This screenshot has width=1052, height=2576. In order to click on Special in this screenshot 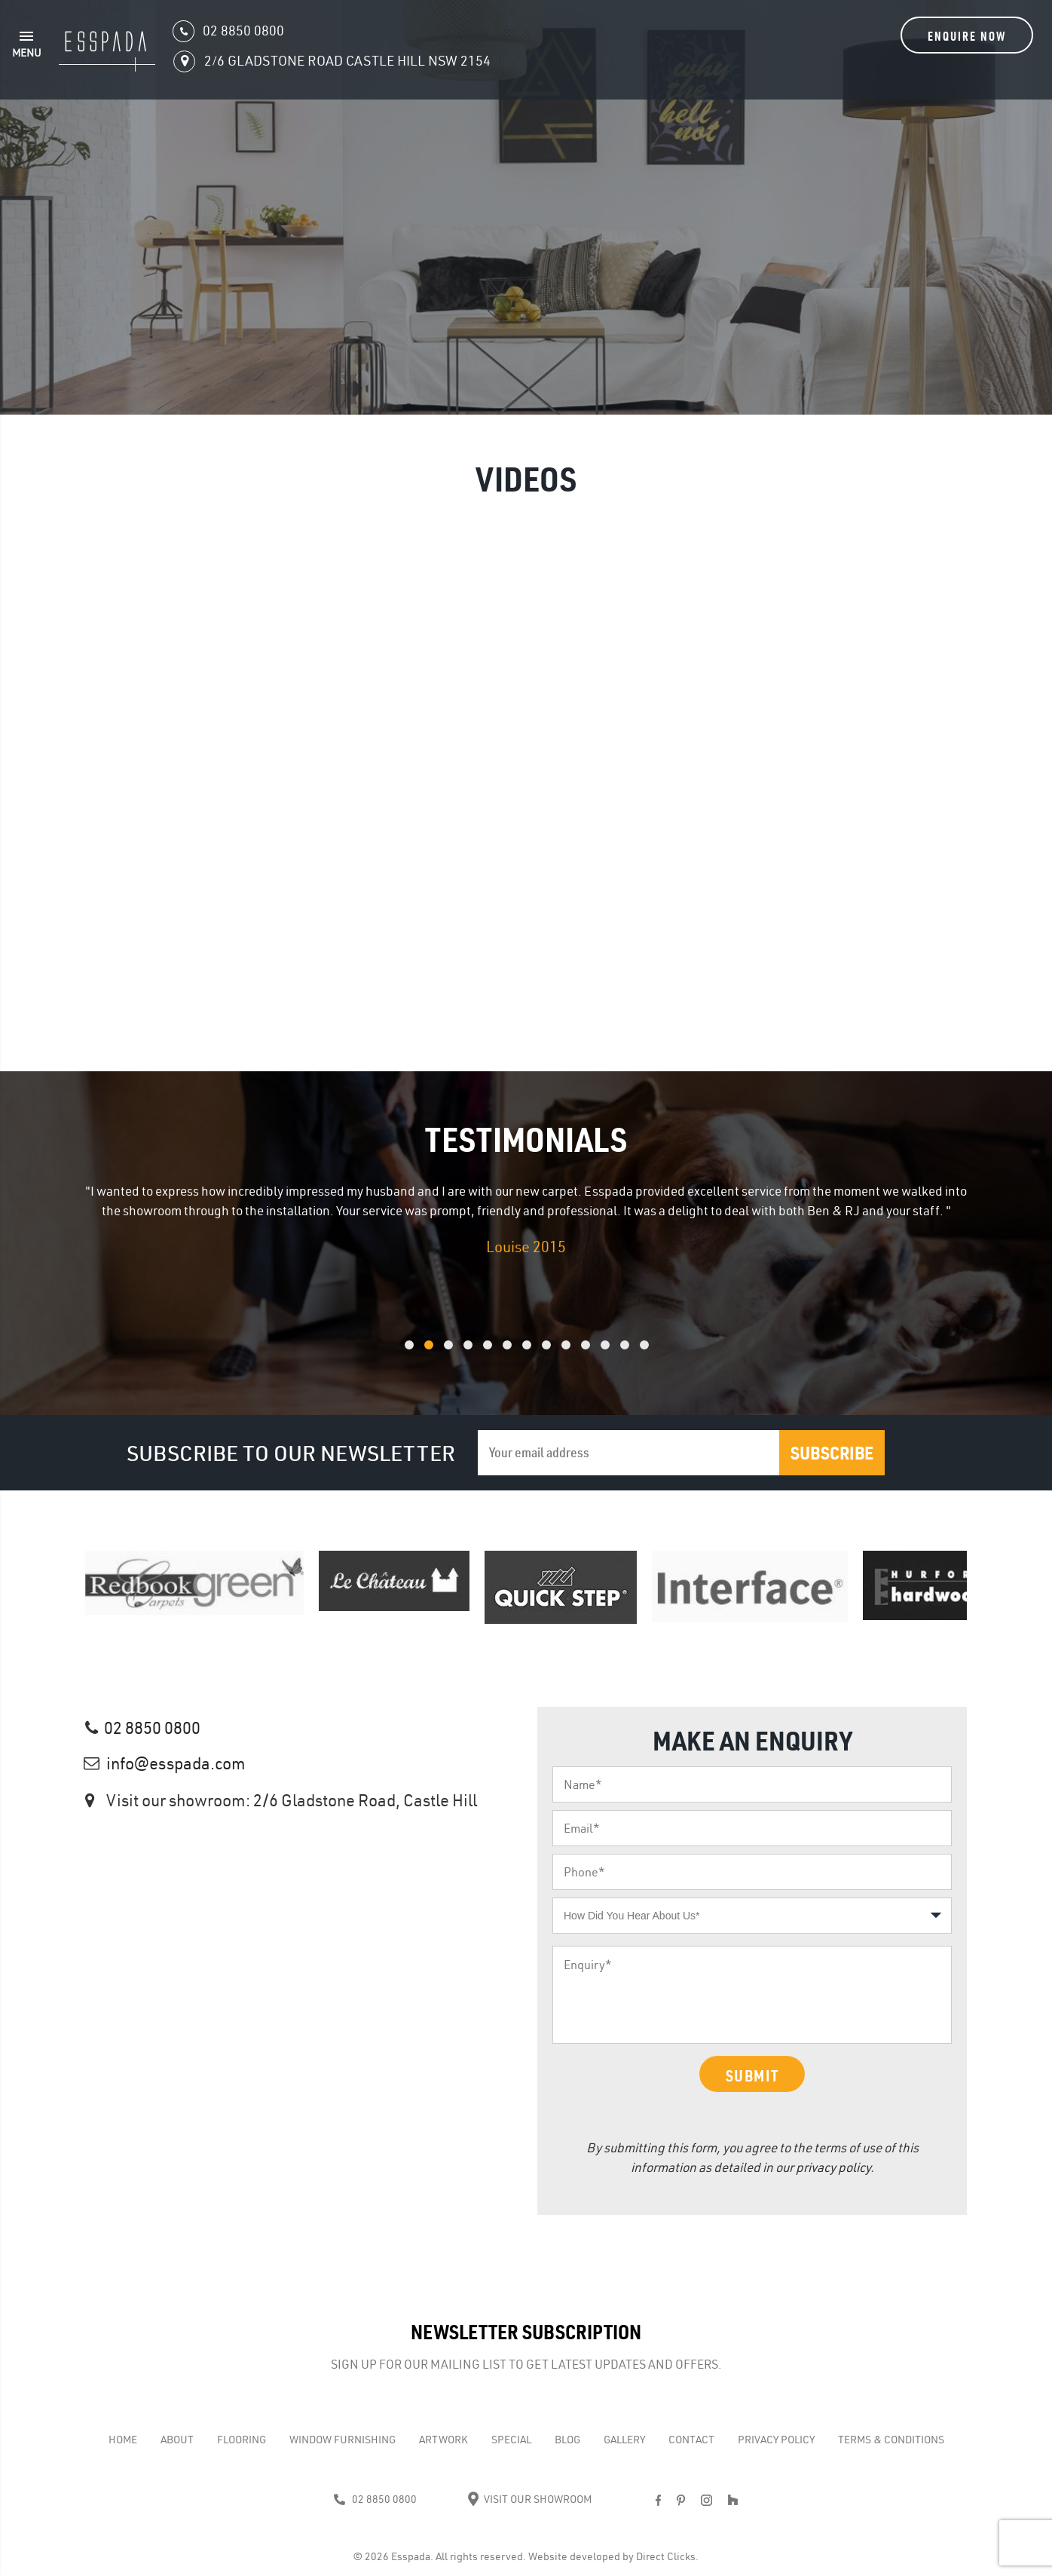, I will do `click(511, 2439)`.